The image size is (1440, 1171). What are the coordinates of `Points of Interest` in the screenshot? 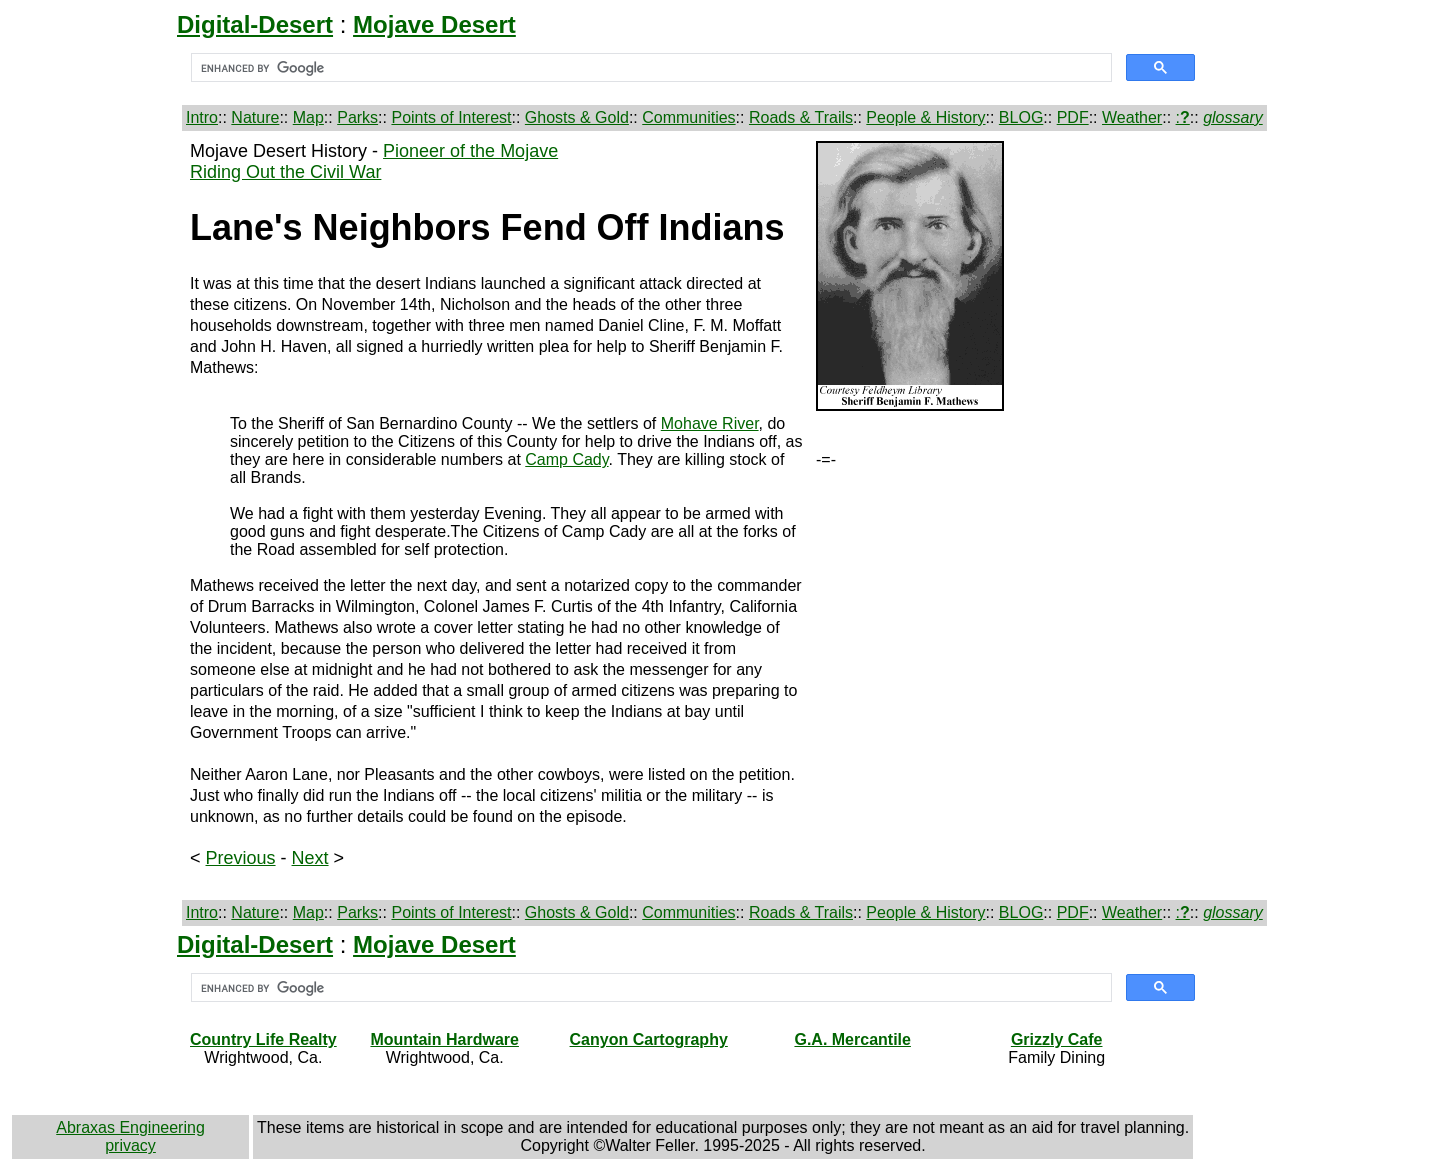 It's located at (451, 117).